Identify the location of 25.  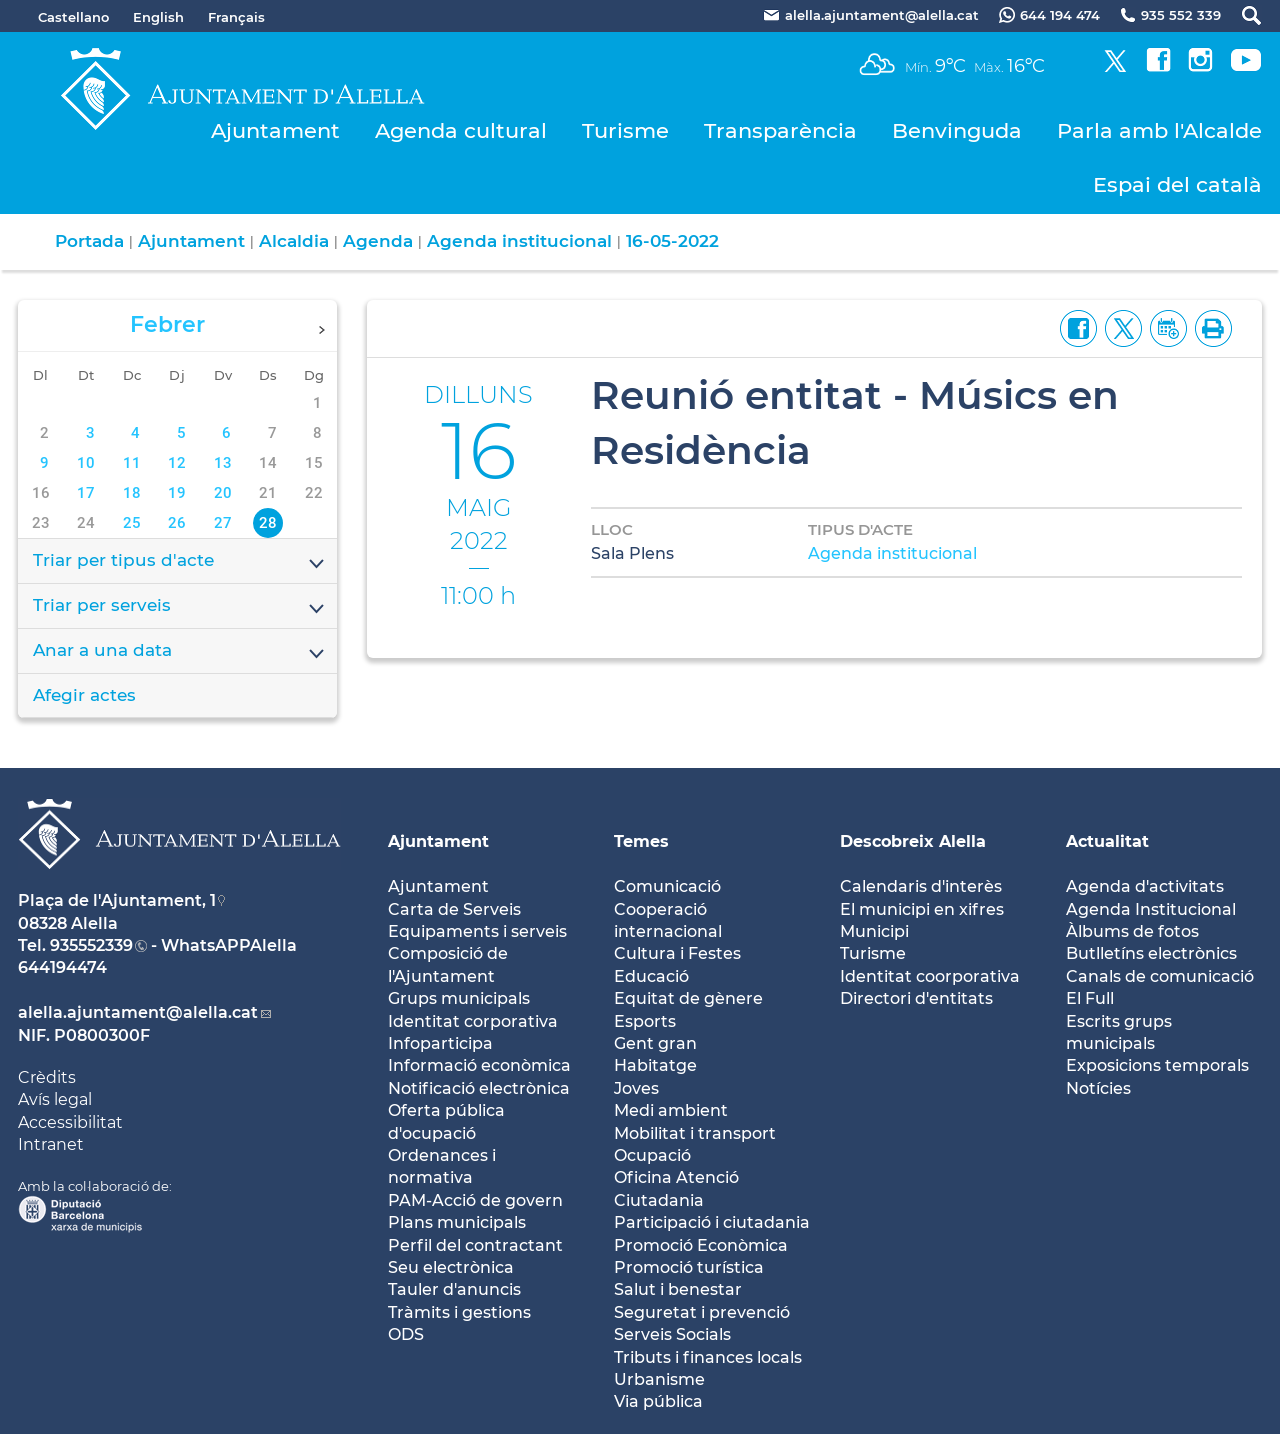
(132, 523).